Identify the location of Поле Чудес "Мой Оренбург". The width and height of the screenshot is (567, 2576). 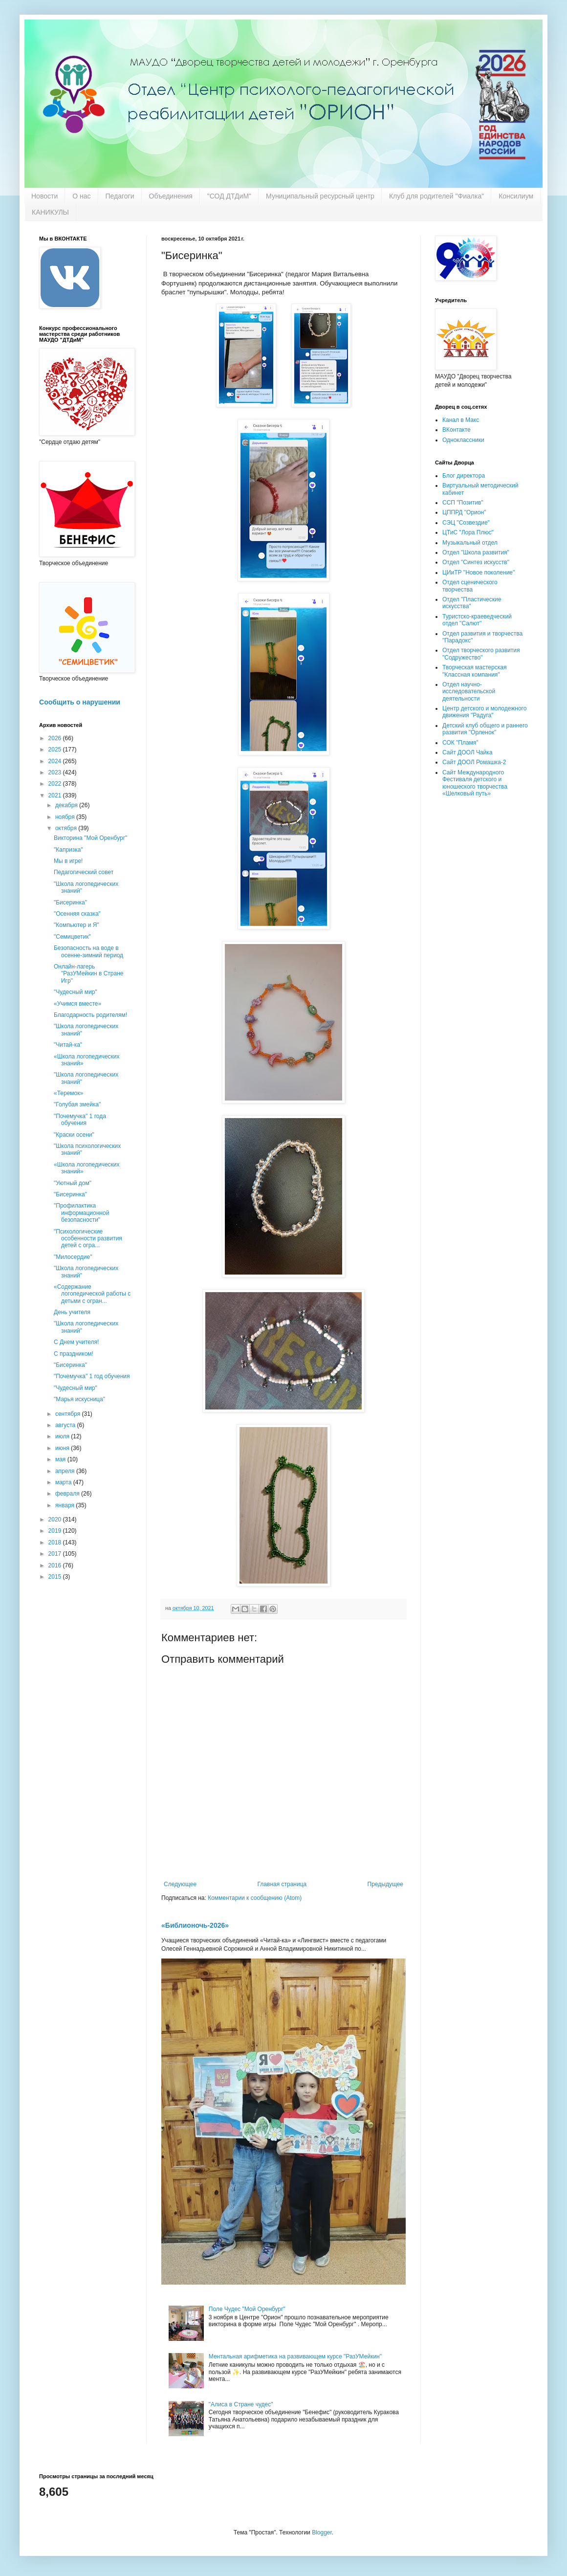
(247, 2309).